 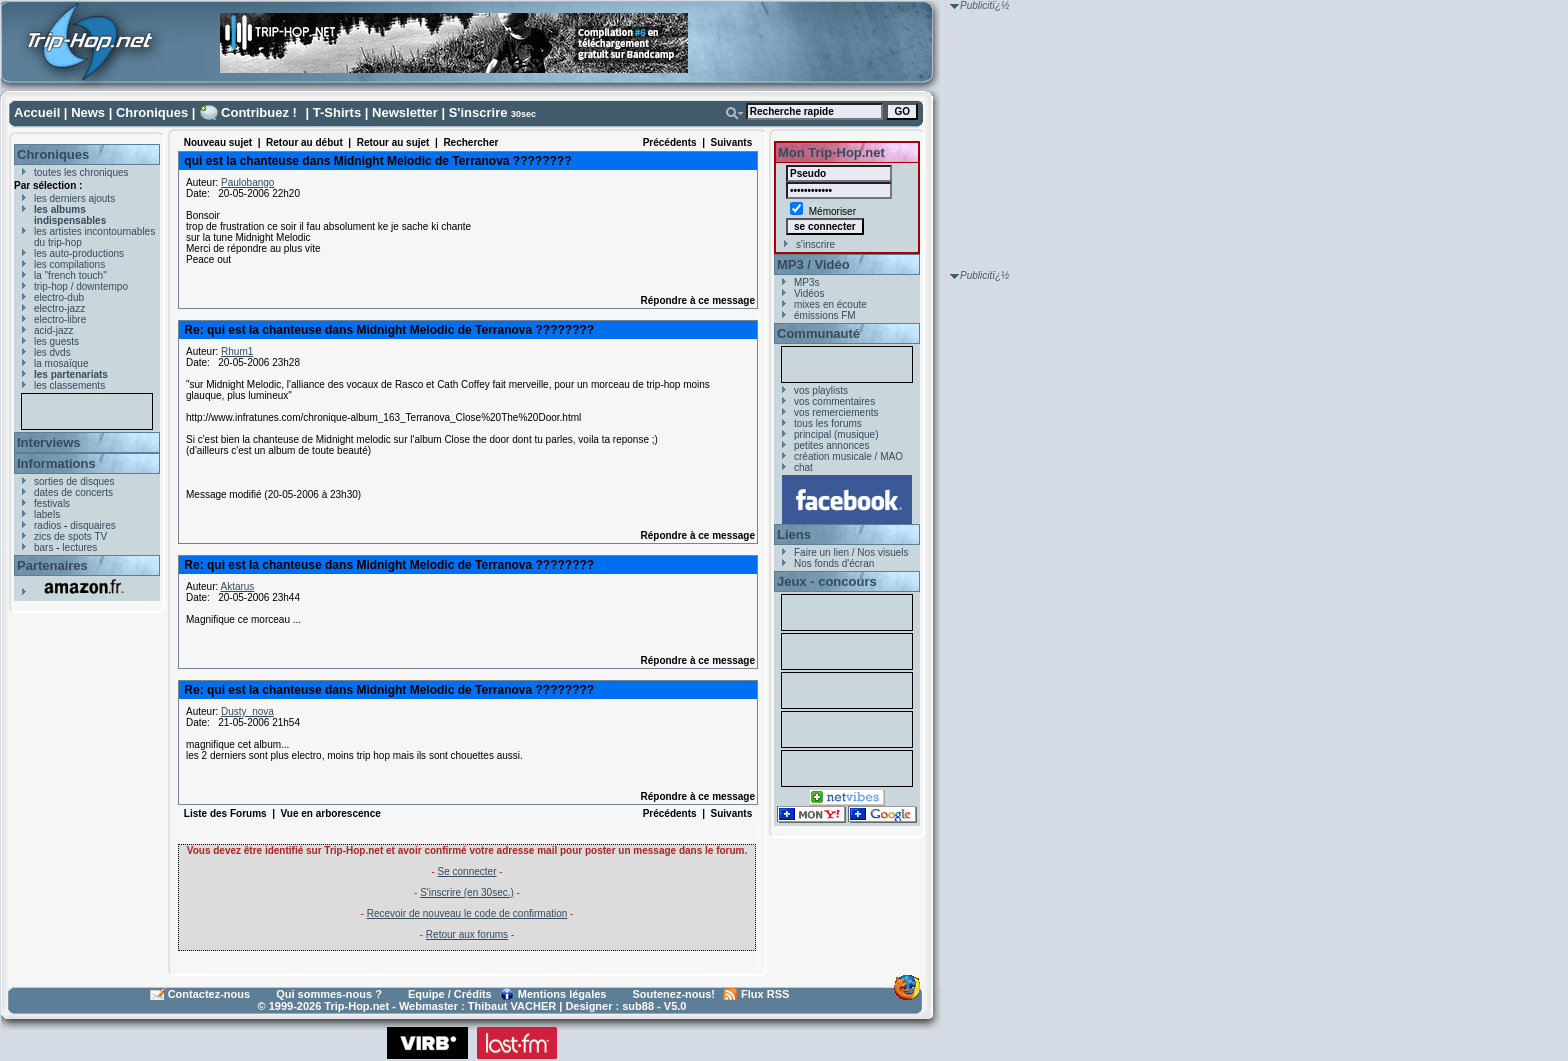 What do you see at coordinates (47, 525) in the screenshot?
I see `radios` at bounding box center [47, 525].